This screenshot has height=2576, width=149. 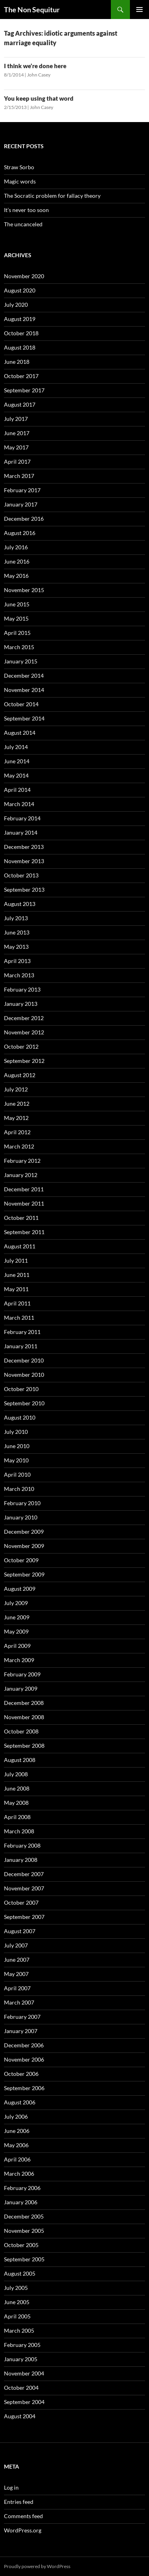 I want to click on March 2005, so click(x=19, y=2330).